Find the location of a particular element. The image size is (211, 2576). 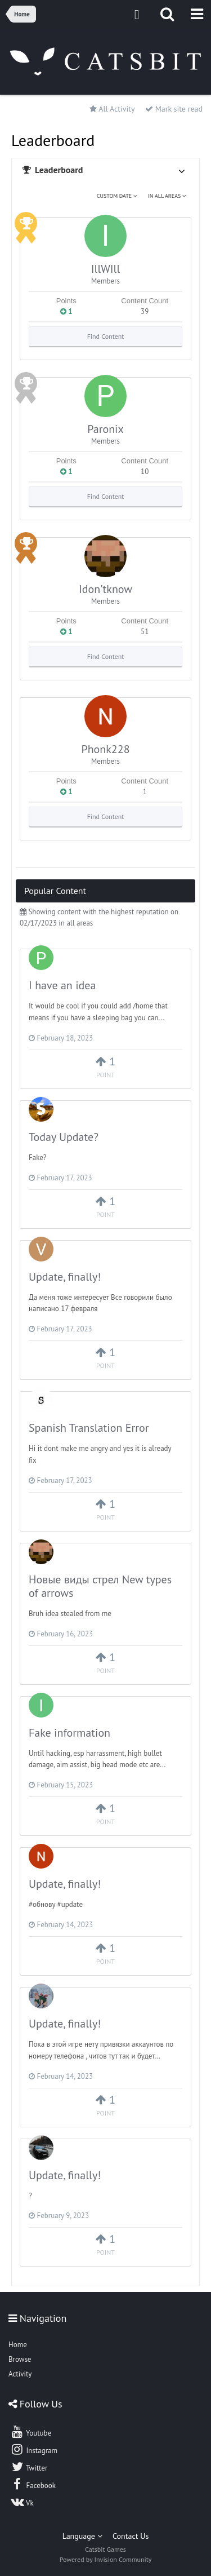

Paronix is located at coordinates (105, 429).